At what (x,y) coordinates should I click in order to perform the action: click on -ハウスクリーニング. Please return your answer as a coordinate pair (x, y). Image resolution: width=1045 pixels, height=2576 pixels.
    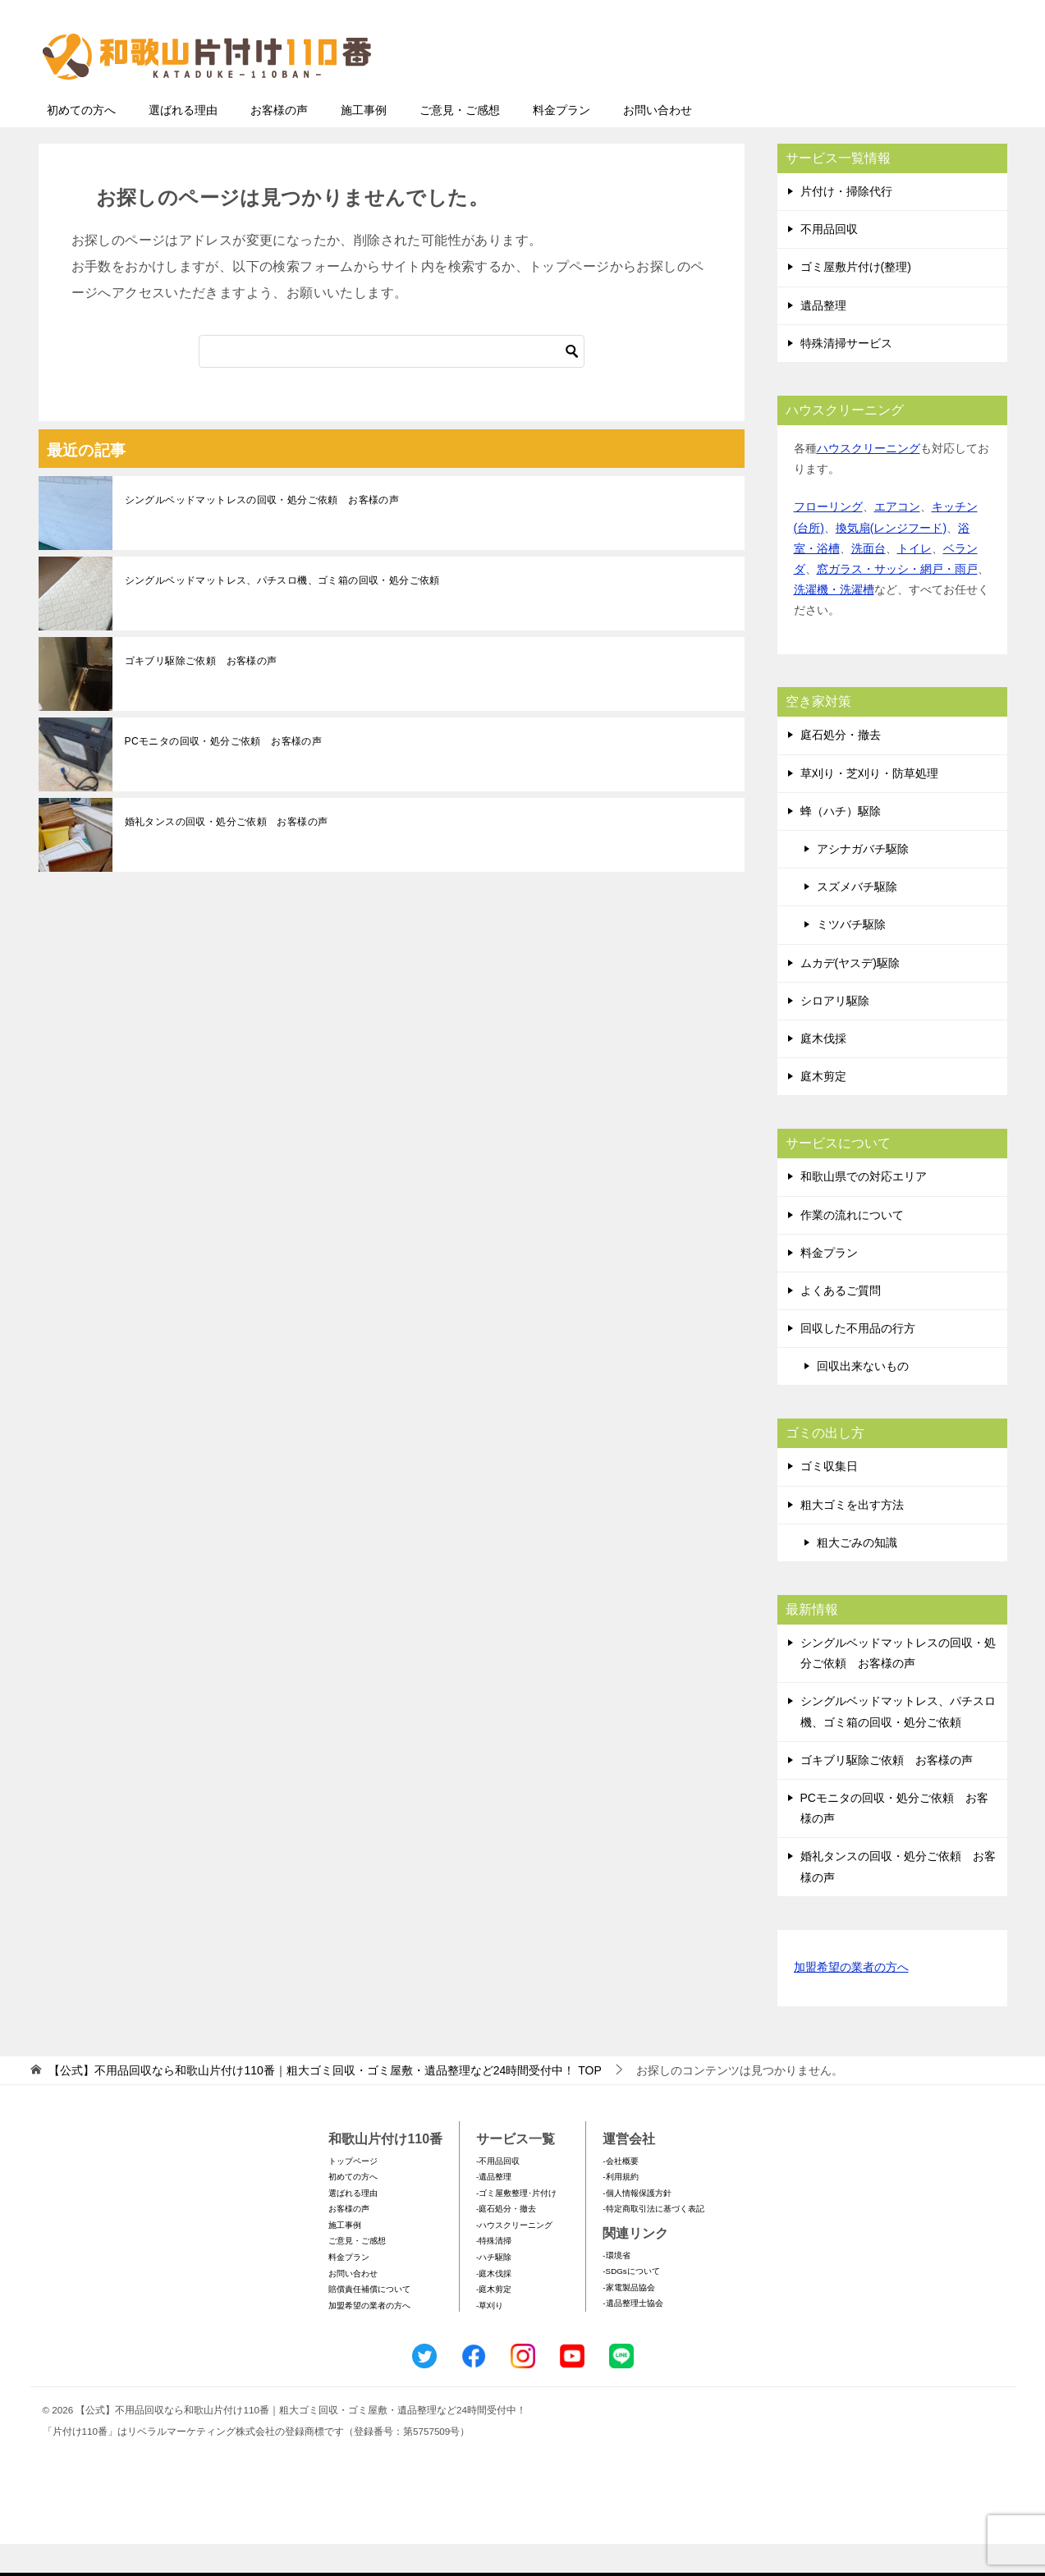
    Looking at the image, I should click on (514, 2257).